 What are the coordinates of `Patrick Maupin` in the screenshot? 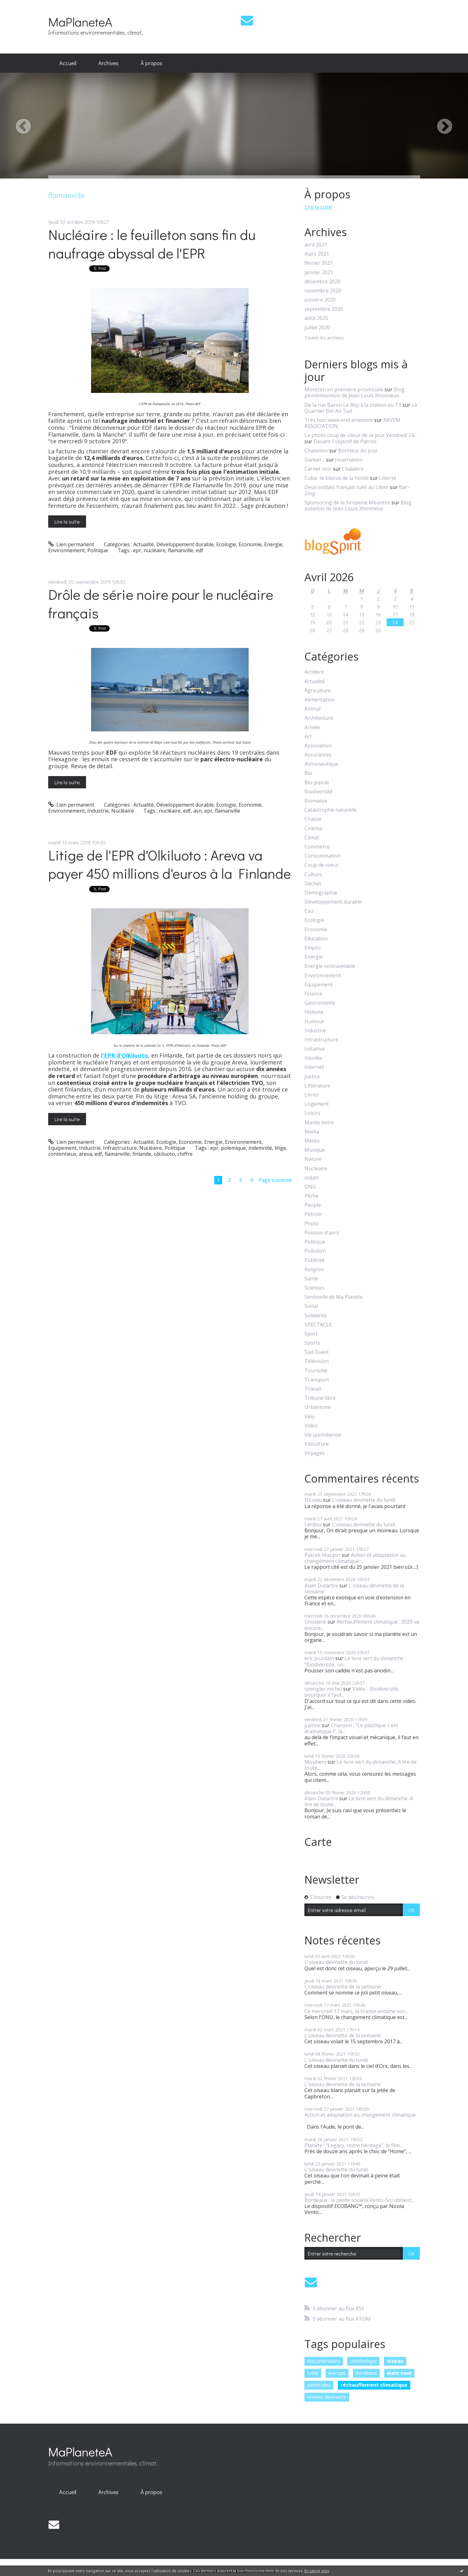 It's located at (322, 1555).